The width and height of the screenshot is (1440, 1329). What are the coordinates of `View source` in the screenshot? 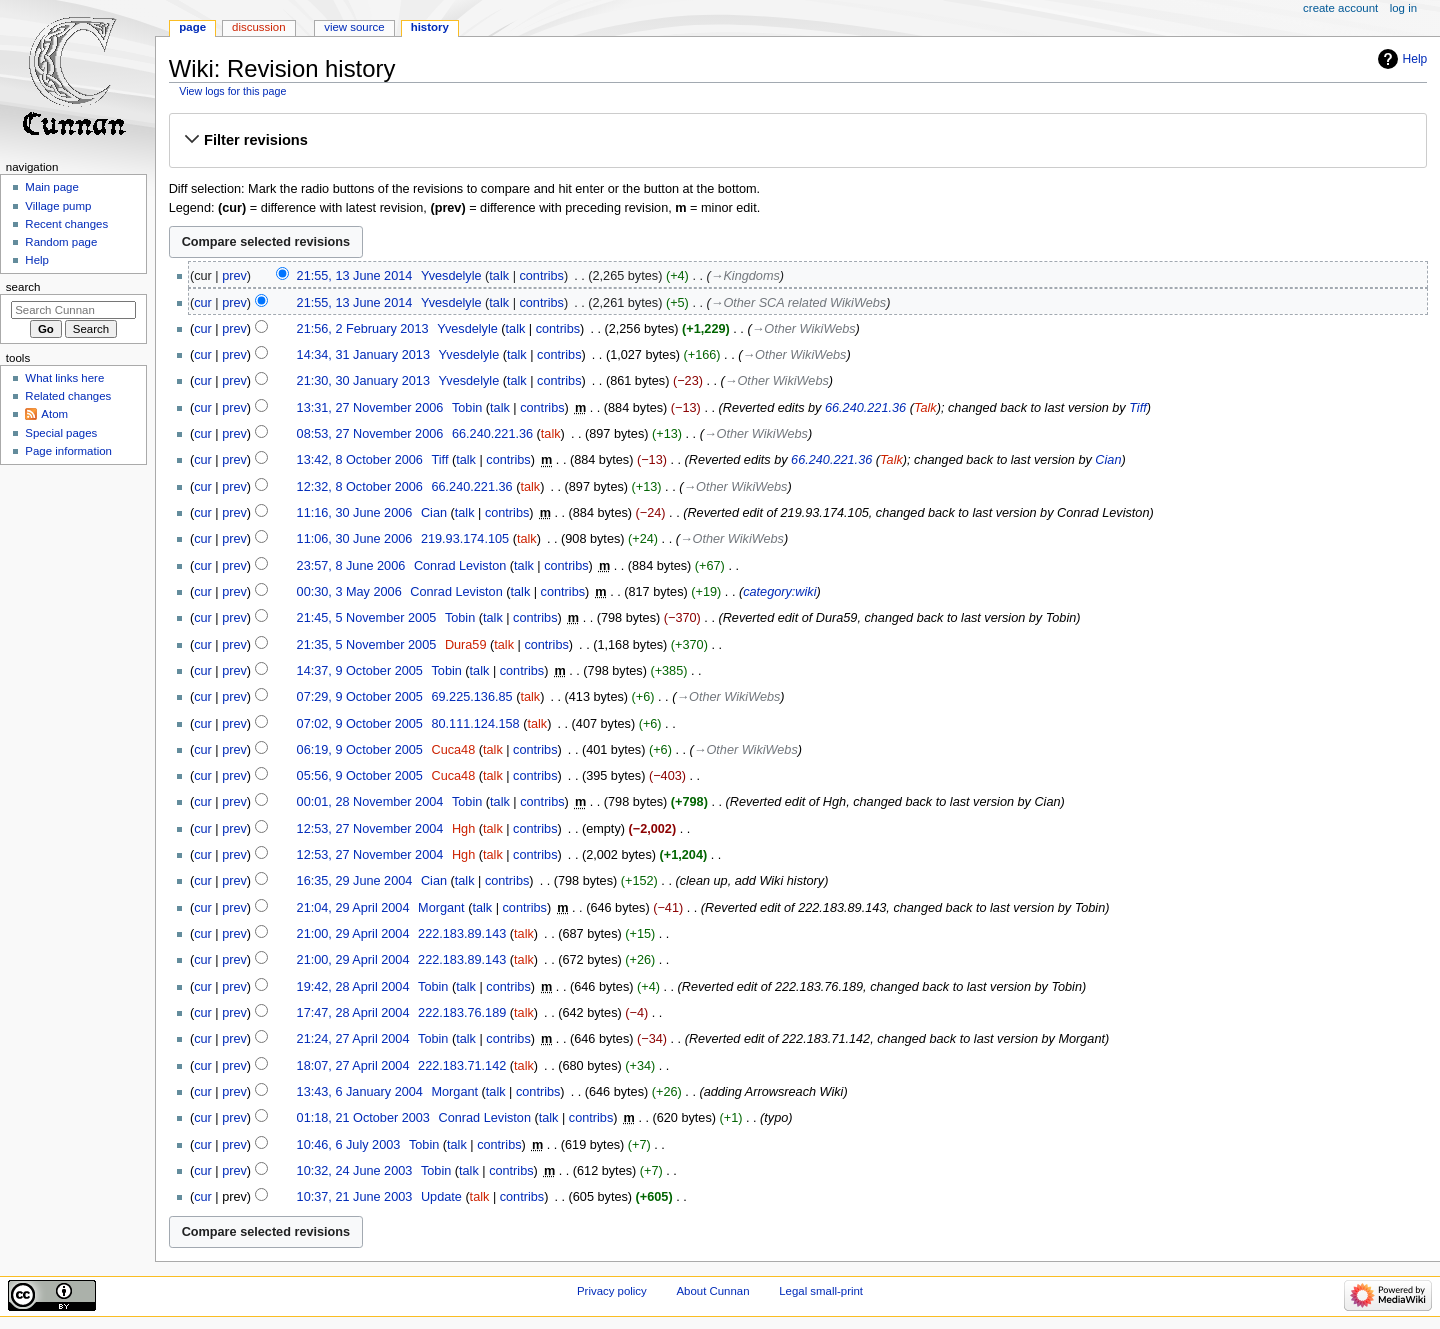 It's located at (354, 27).